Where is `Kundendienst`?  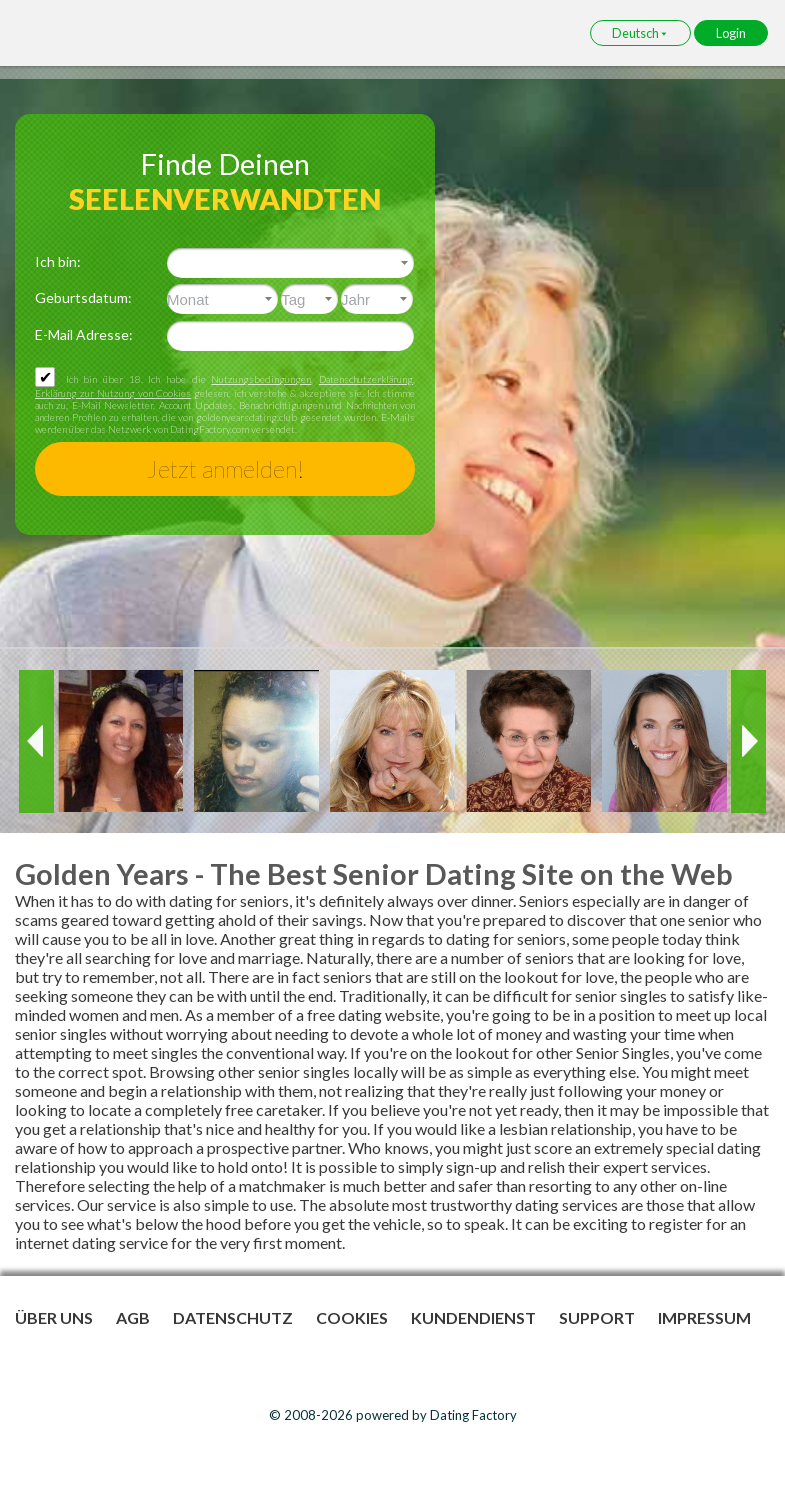
Kundendienst is located at coordinates (473, 1317).